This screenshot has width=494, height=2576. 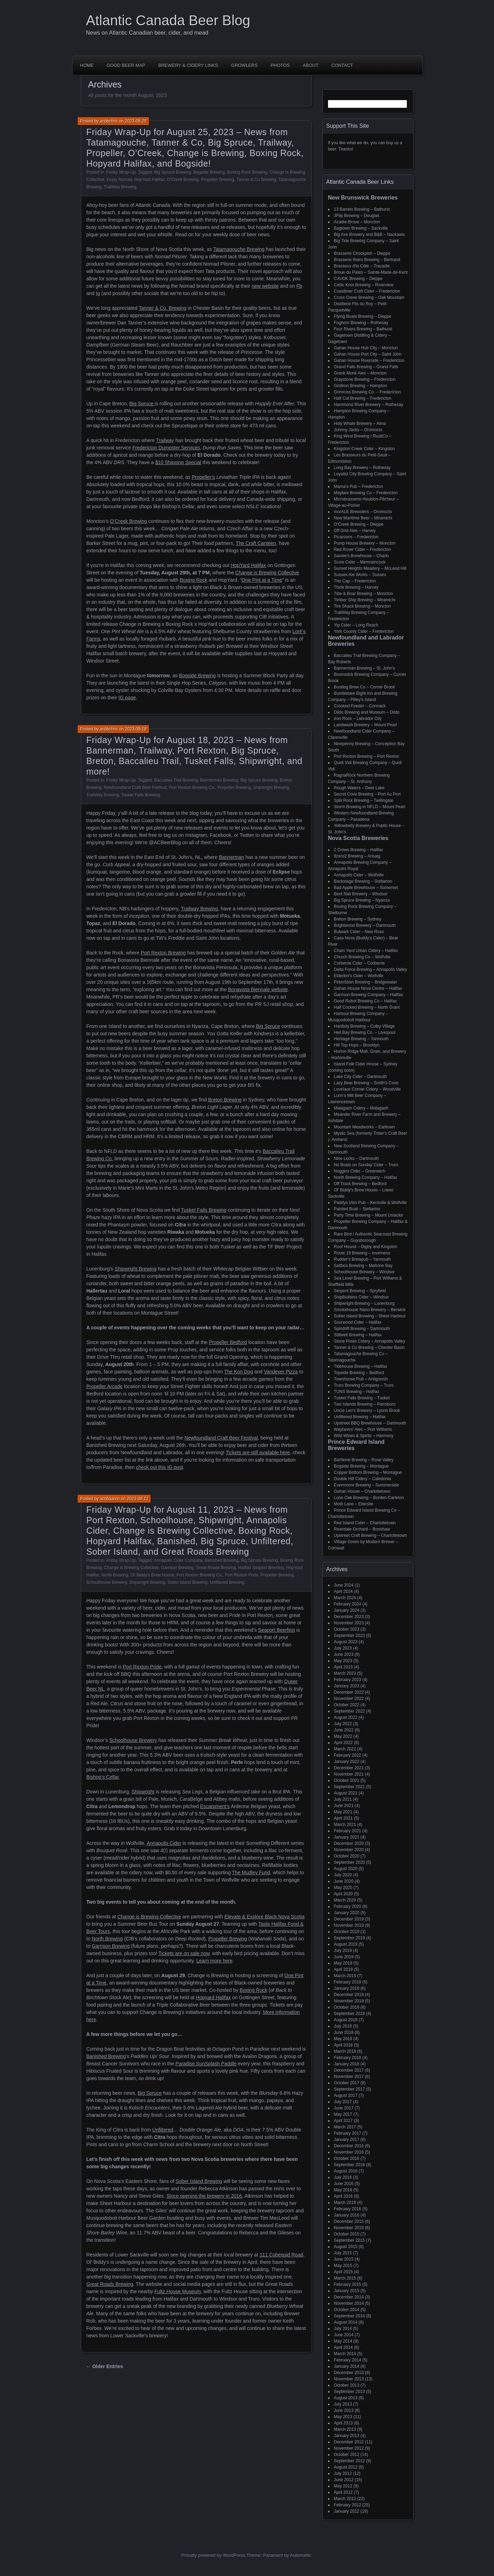 I want to click on Shipwright Brewing, so click(x=271, y=787).